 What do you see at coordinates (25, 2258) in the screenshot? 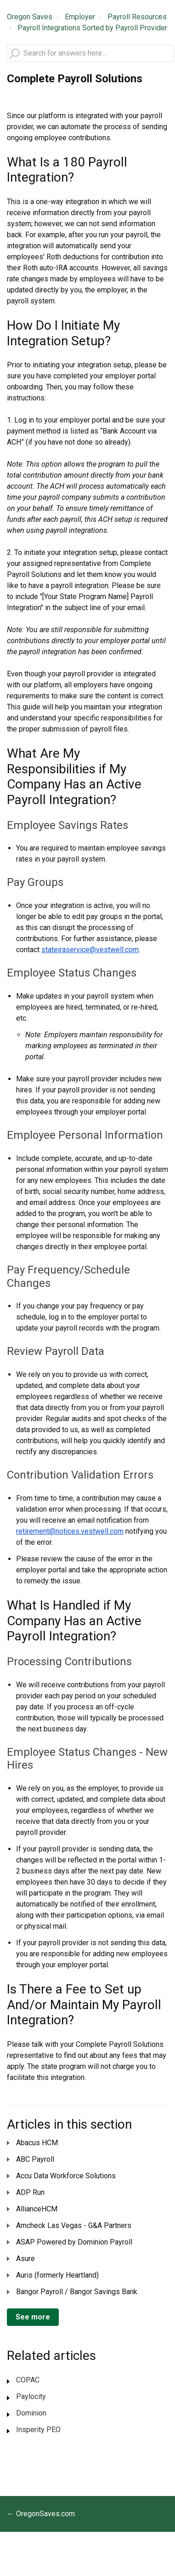
I see `Asure` at bounding box center [25, 2258].